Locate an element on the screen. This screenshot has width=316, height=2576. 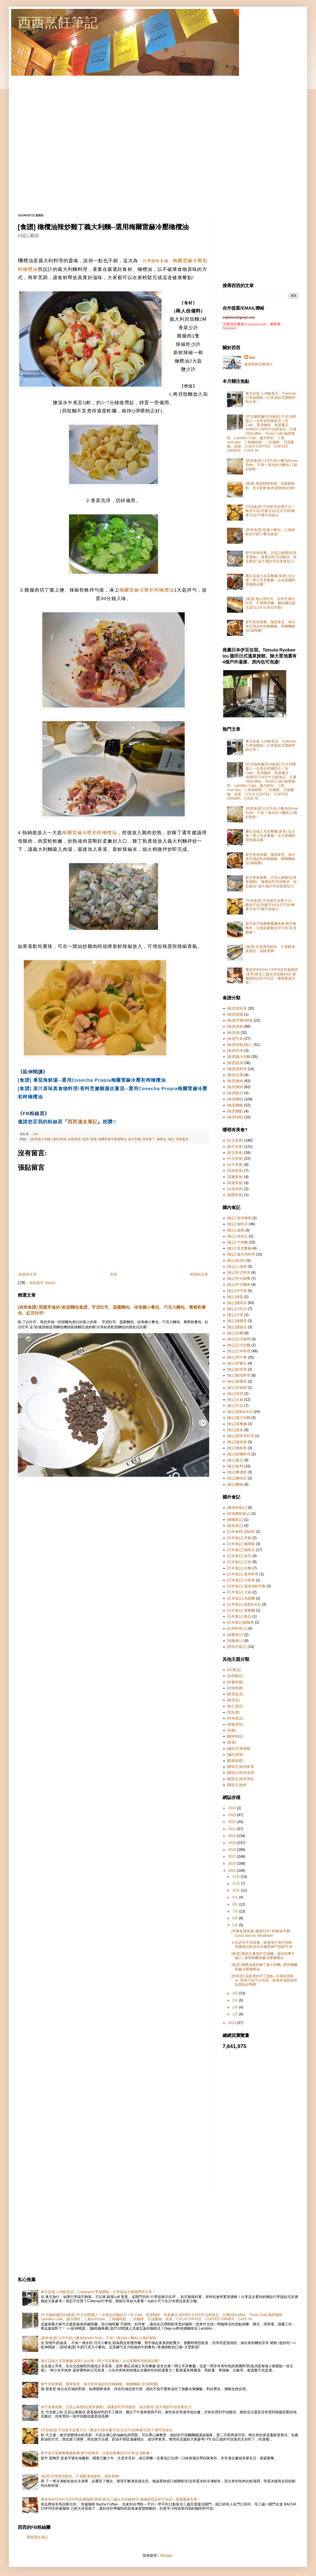
摩洛哥BACHA COFFEE夿萐咖啡(菜單)新光三越台北信義A8店 被咖啡耽誤的可頌店～新開幕搶先看！ is located at coordinates (121, 2499).